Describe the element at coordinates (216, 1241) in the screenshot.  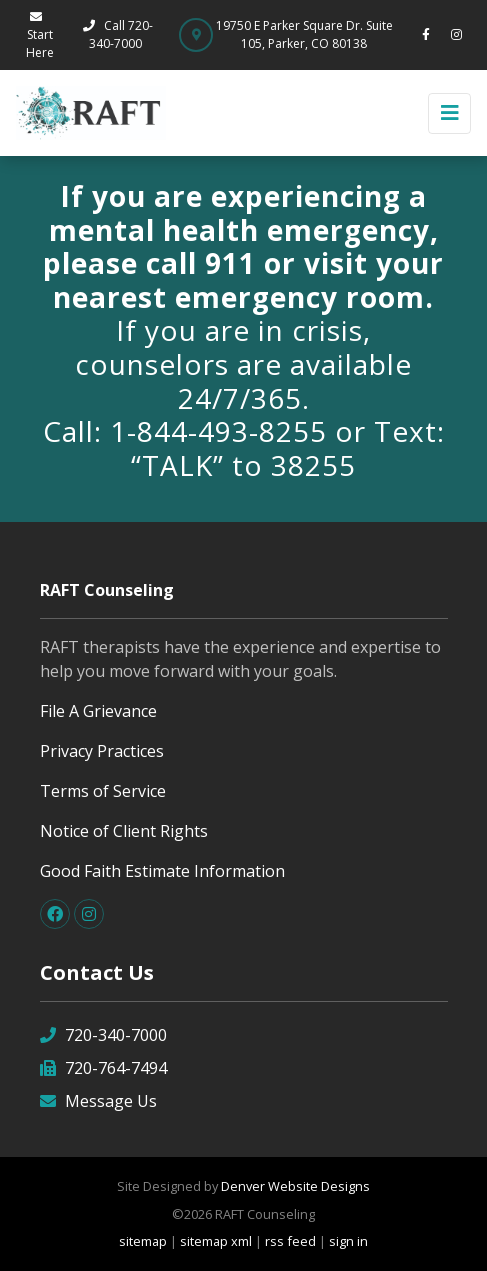
I see `sitemap xml` at that location.